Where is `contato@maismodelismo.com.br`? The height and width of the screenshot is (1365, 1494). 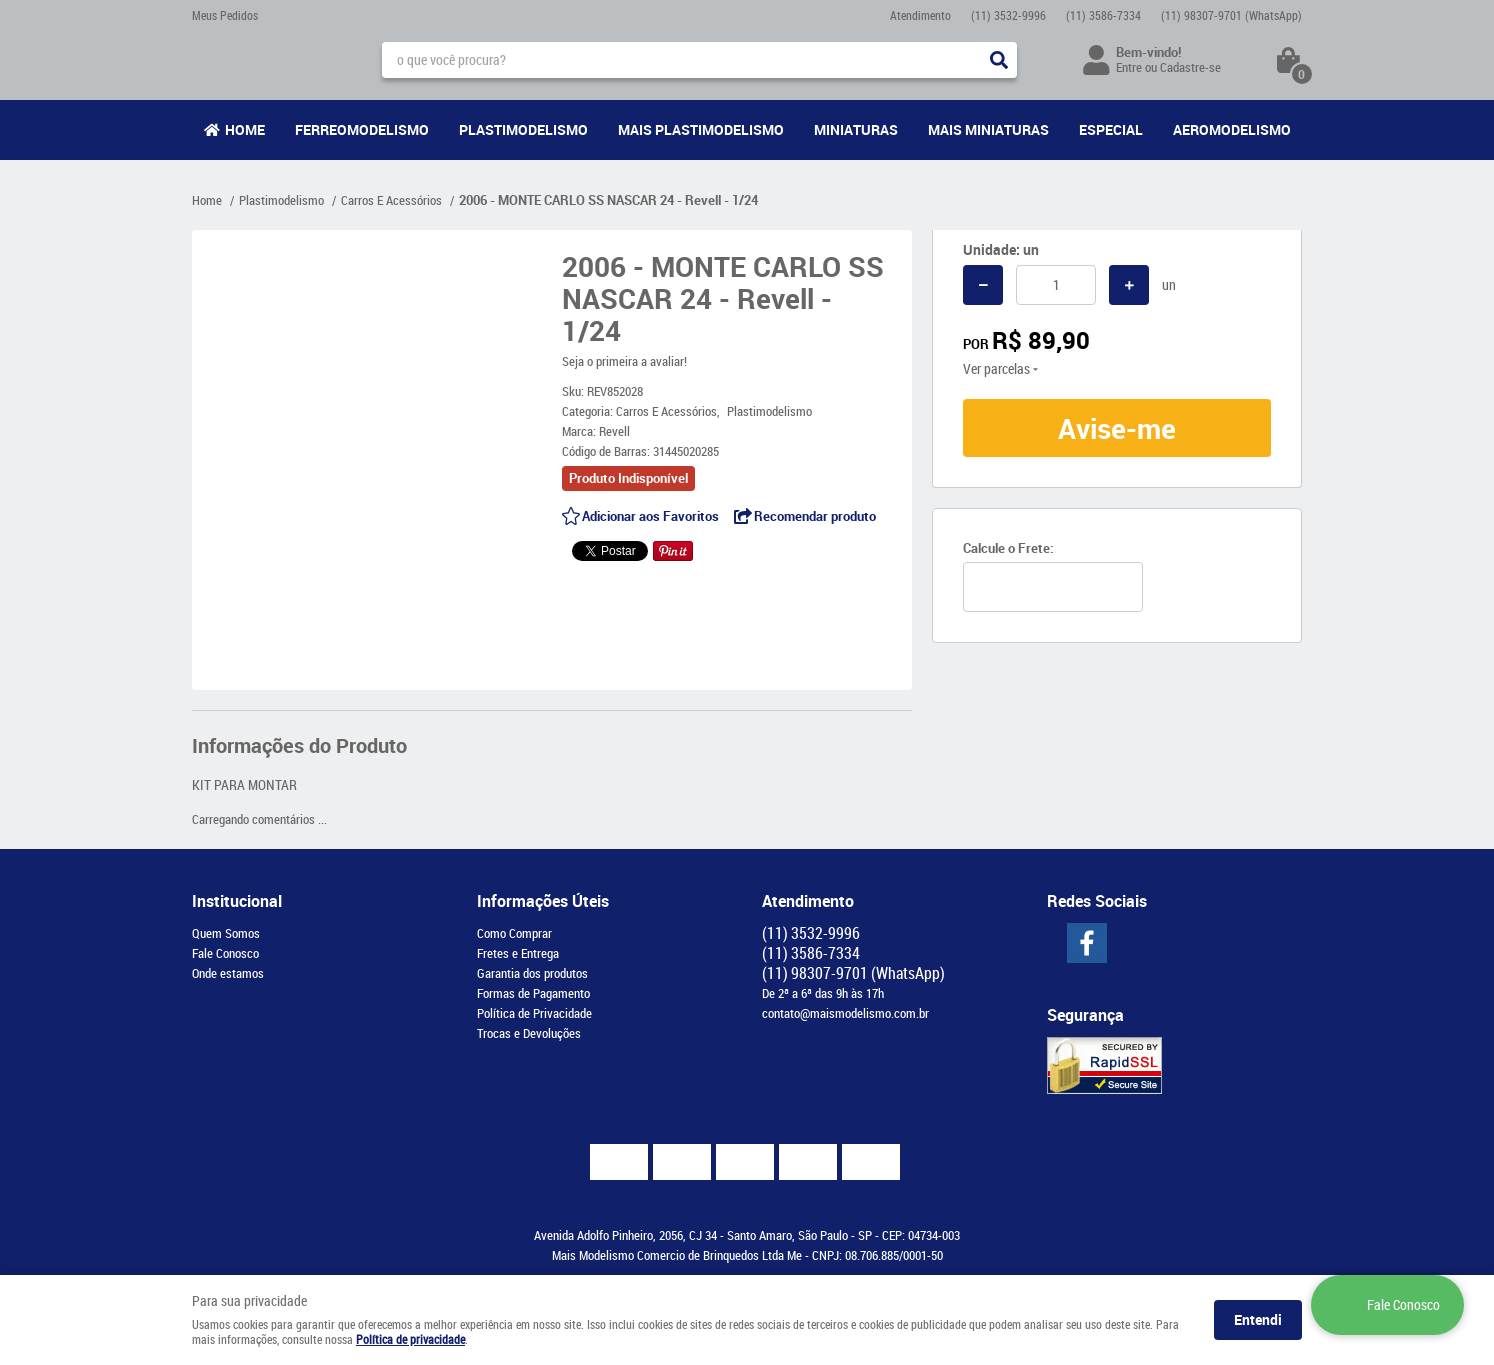
contato@maismodelismo.com.br is located at coordinates (845, 1013).